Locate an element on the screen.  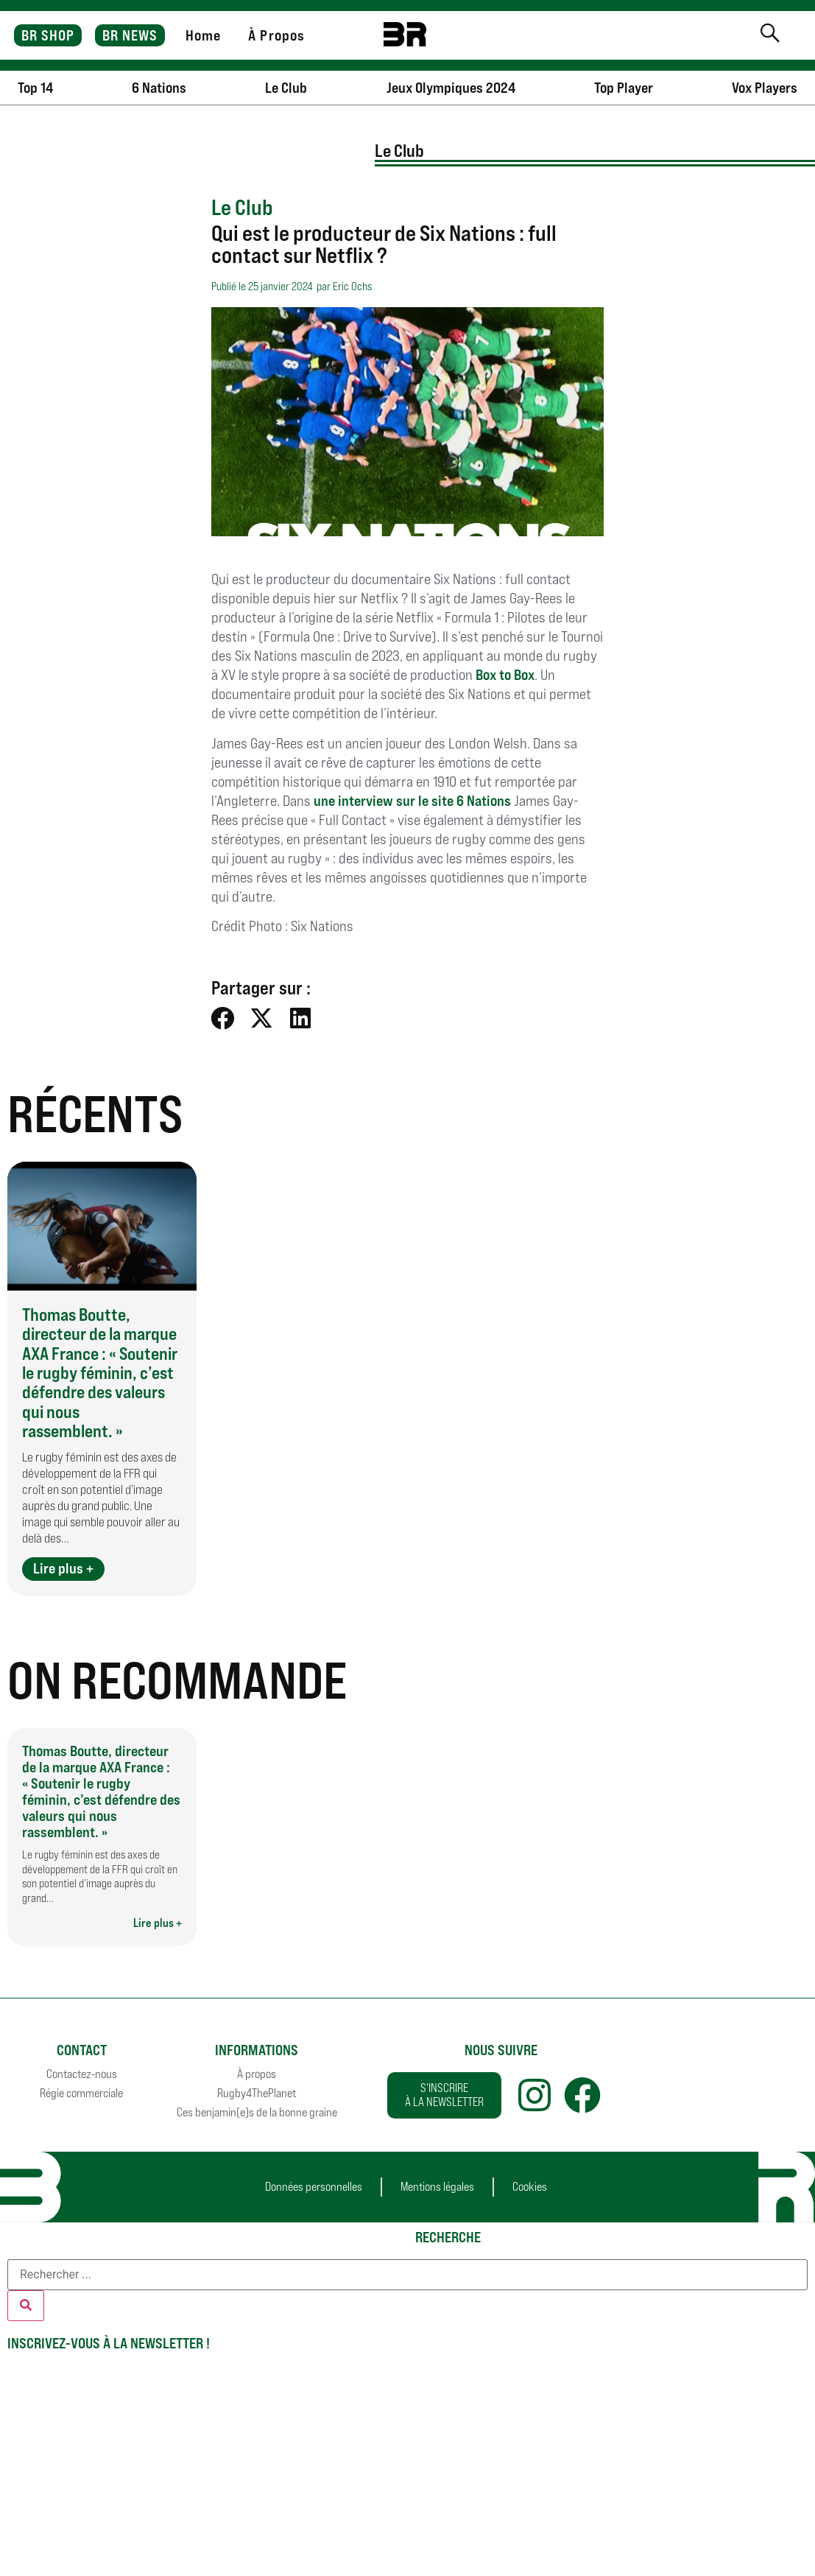
Vox Players is located at coordinates (764, 87).